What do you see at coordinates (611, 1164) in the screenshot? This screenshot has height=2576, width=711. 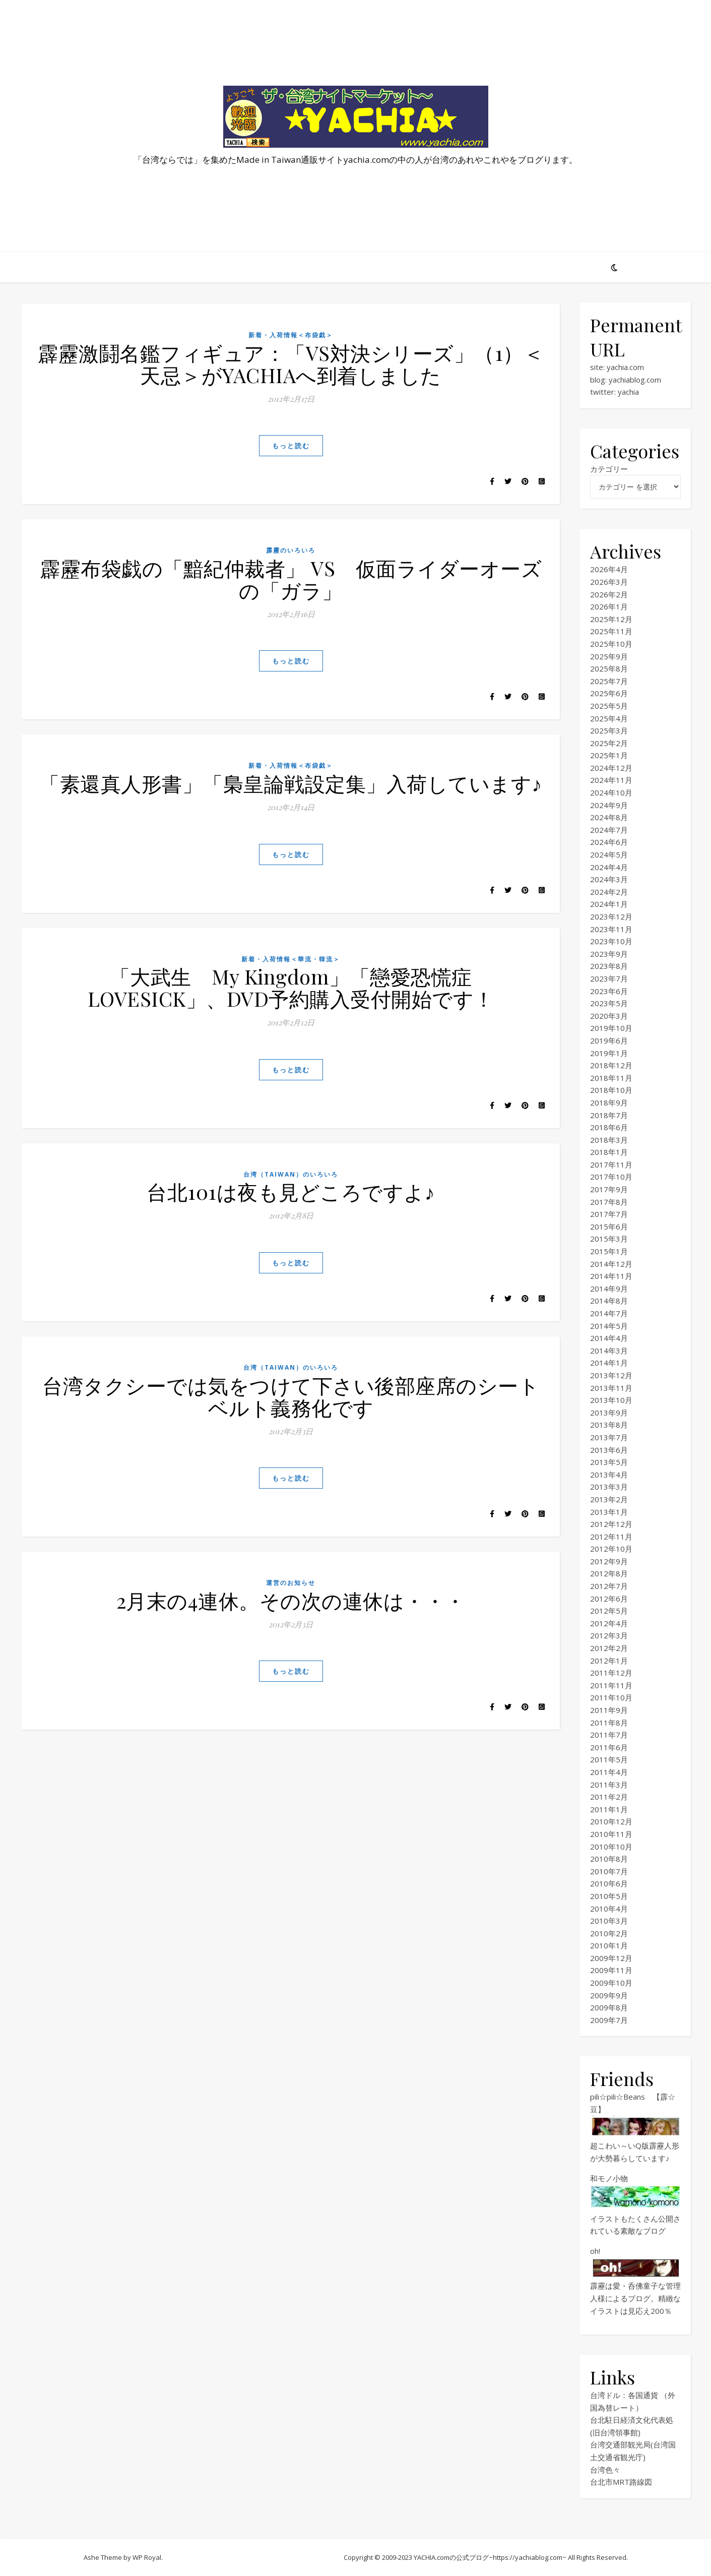 I see `2017年11月` at bounding box center [611, 1164].